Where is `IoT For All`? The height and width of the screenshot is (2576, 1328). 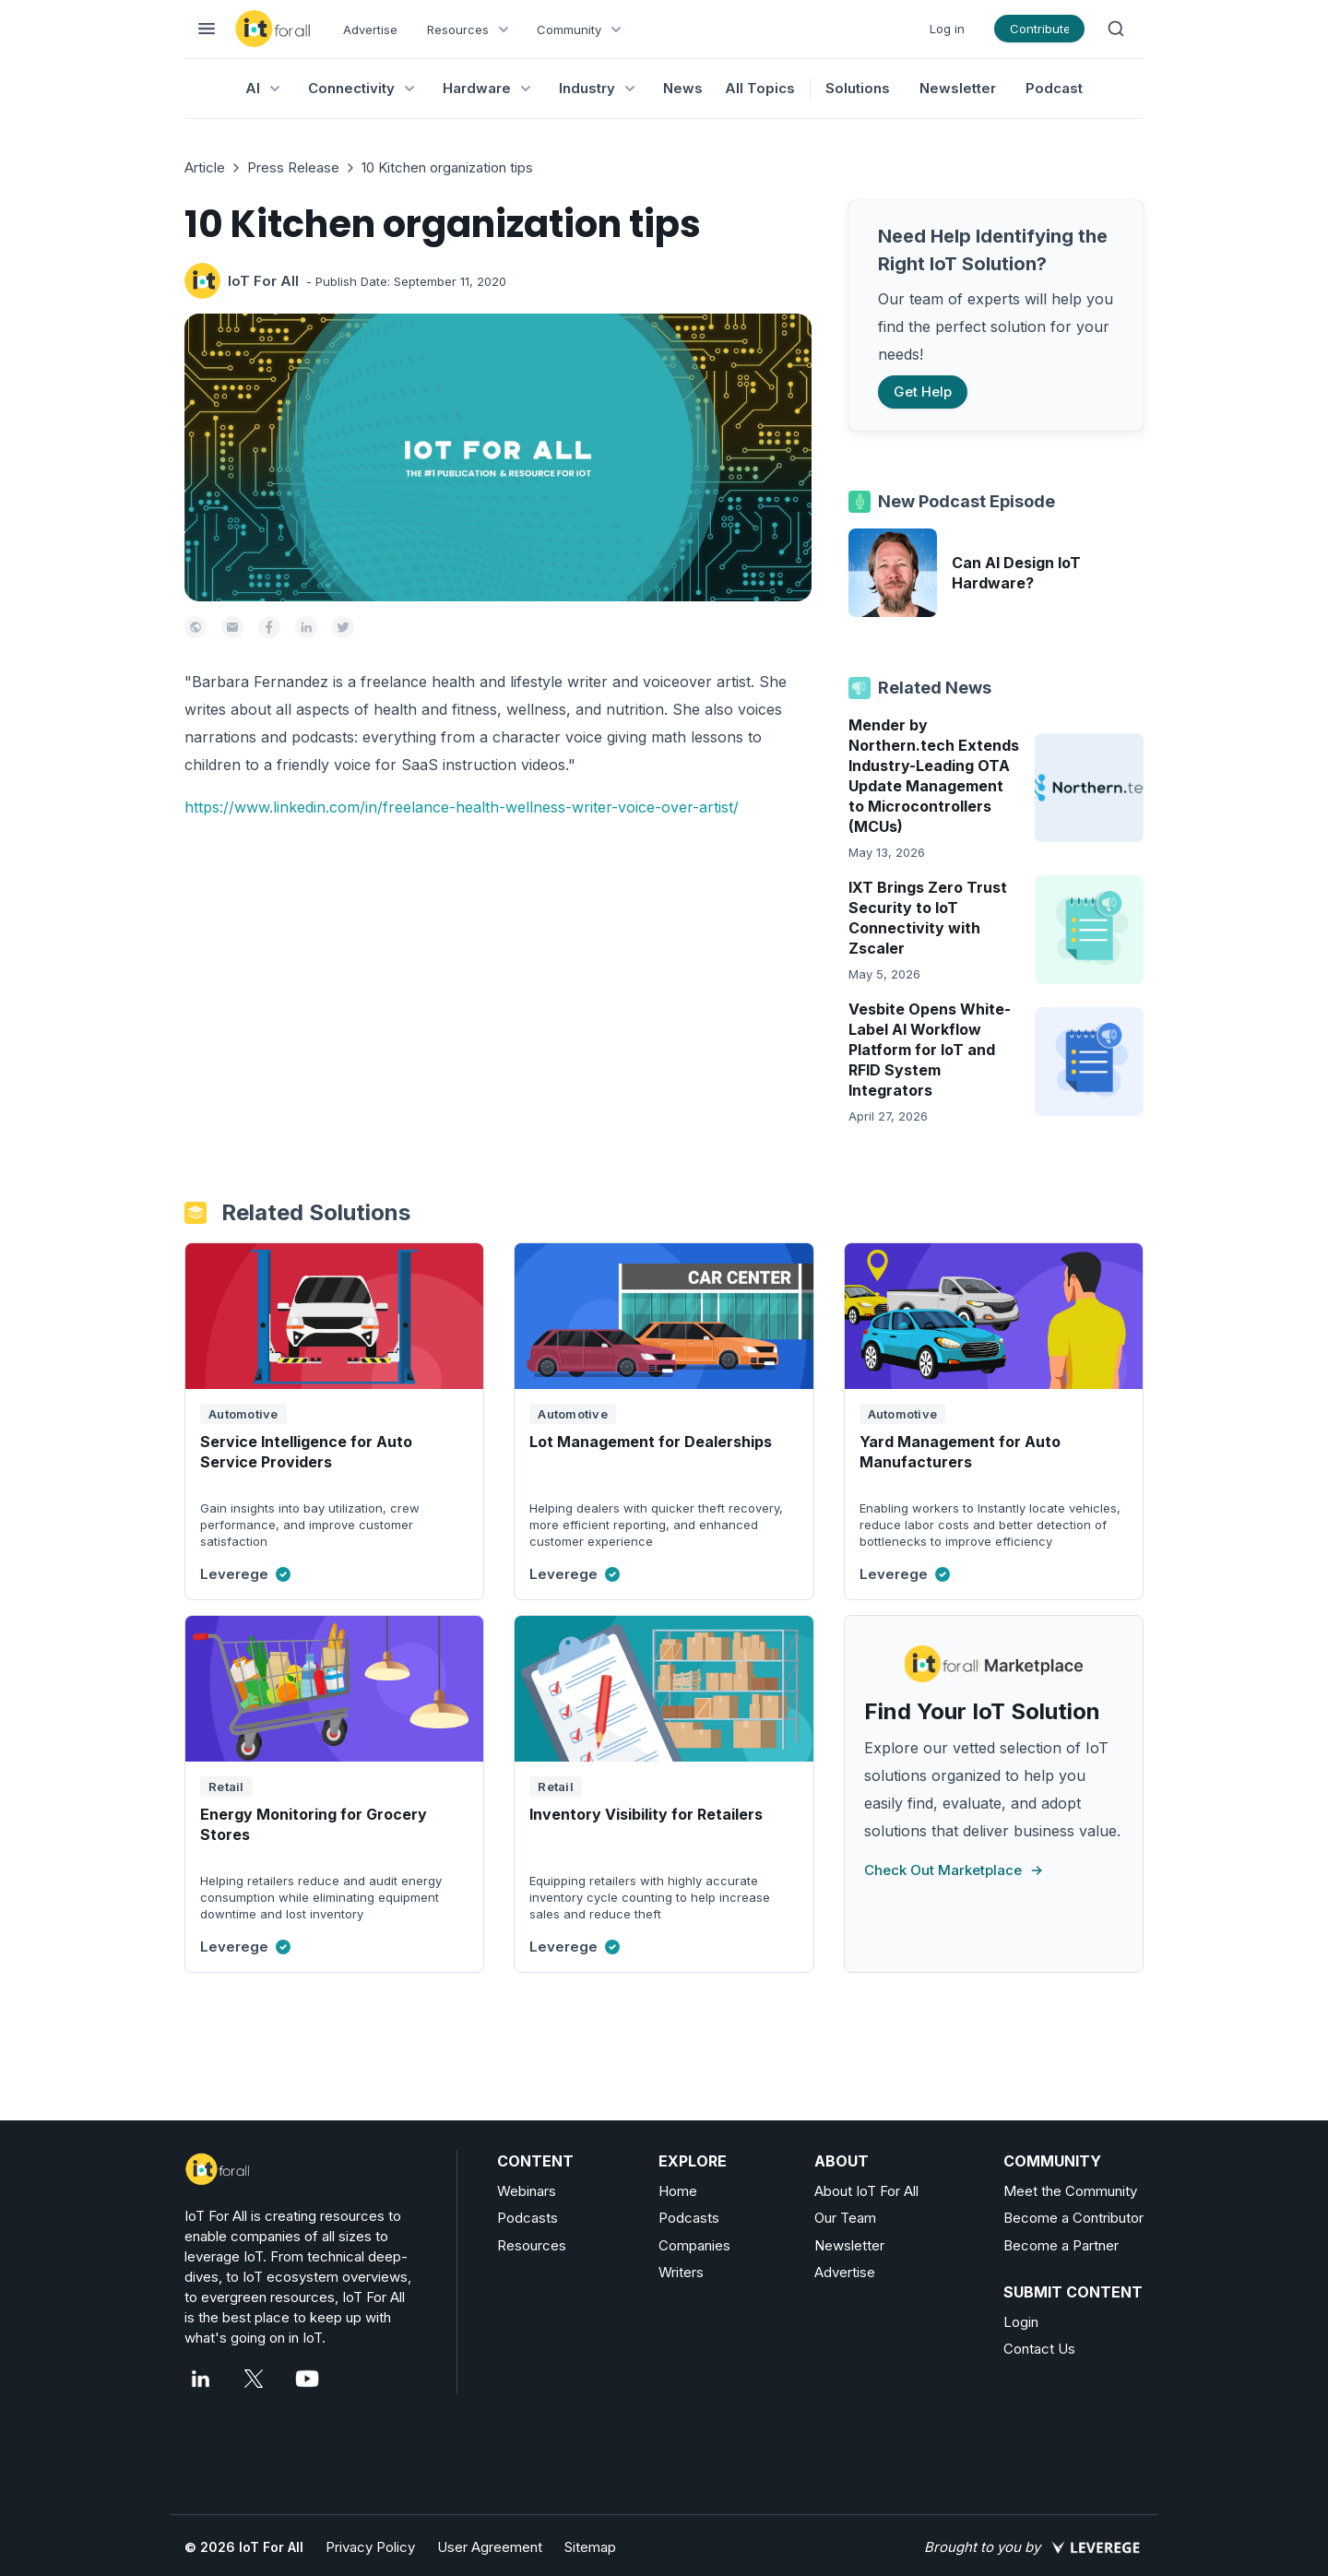 IoT For All is located at coordinates (263, 281).